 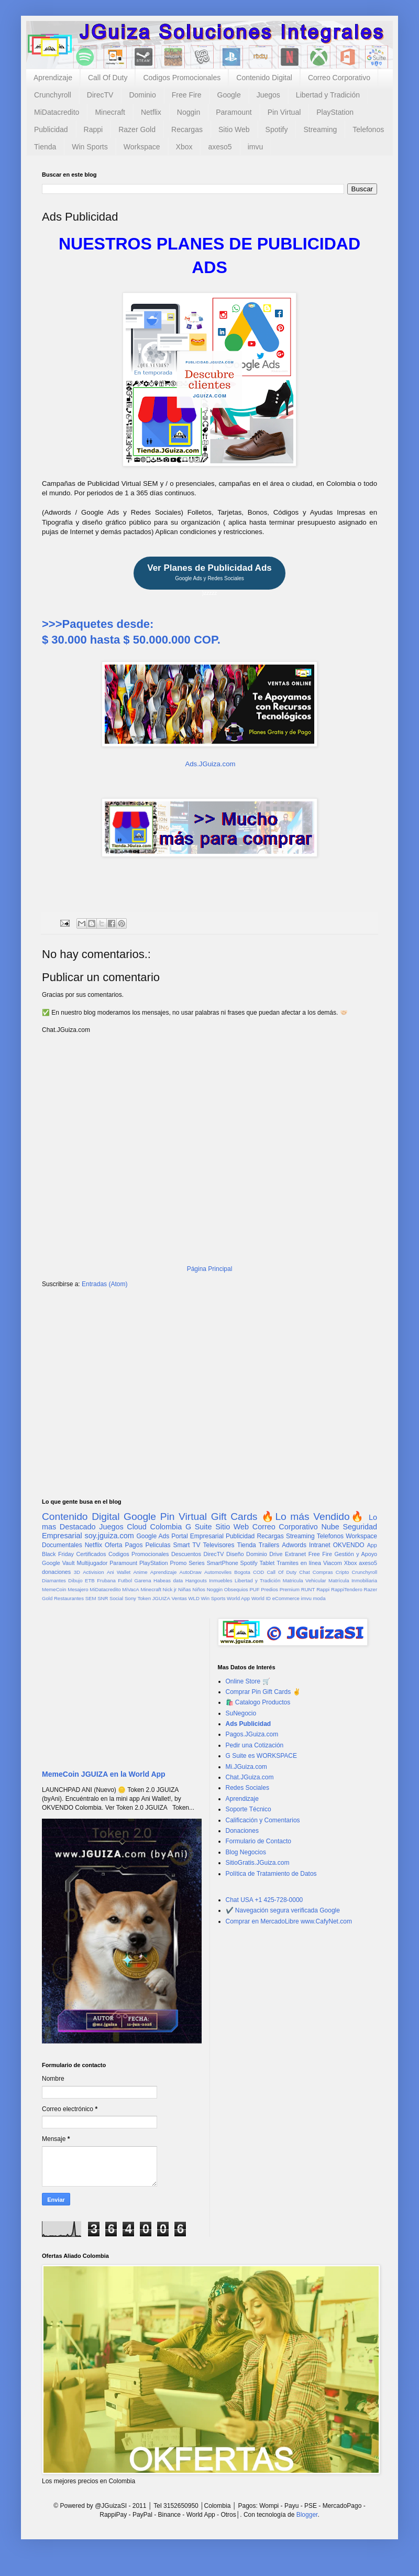 What do you see at coordinates (130, 1598) in the screenshot?
I see `Sony` at bounding box center [130, 1598].